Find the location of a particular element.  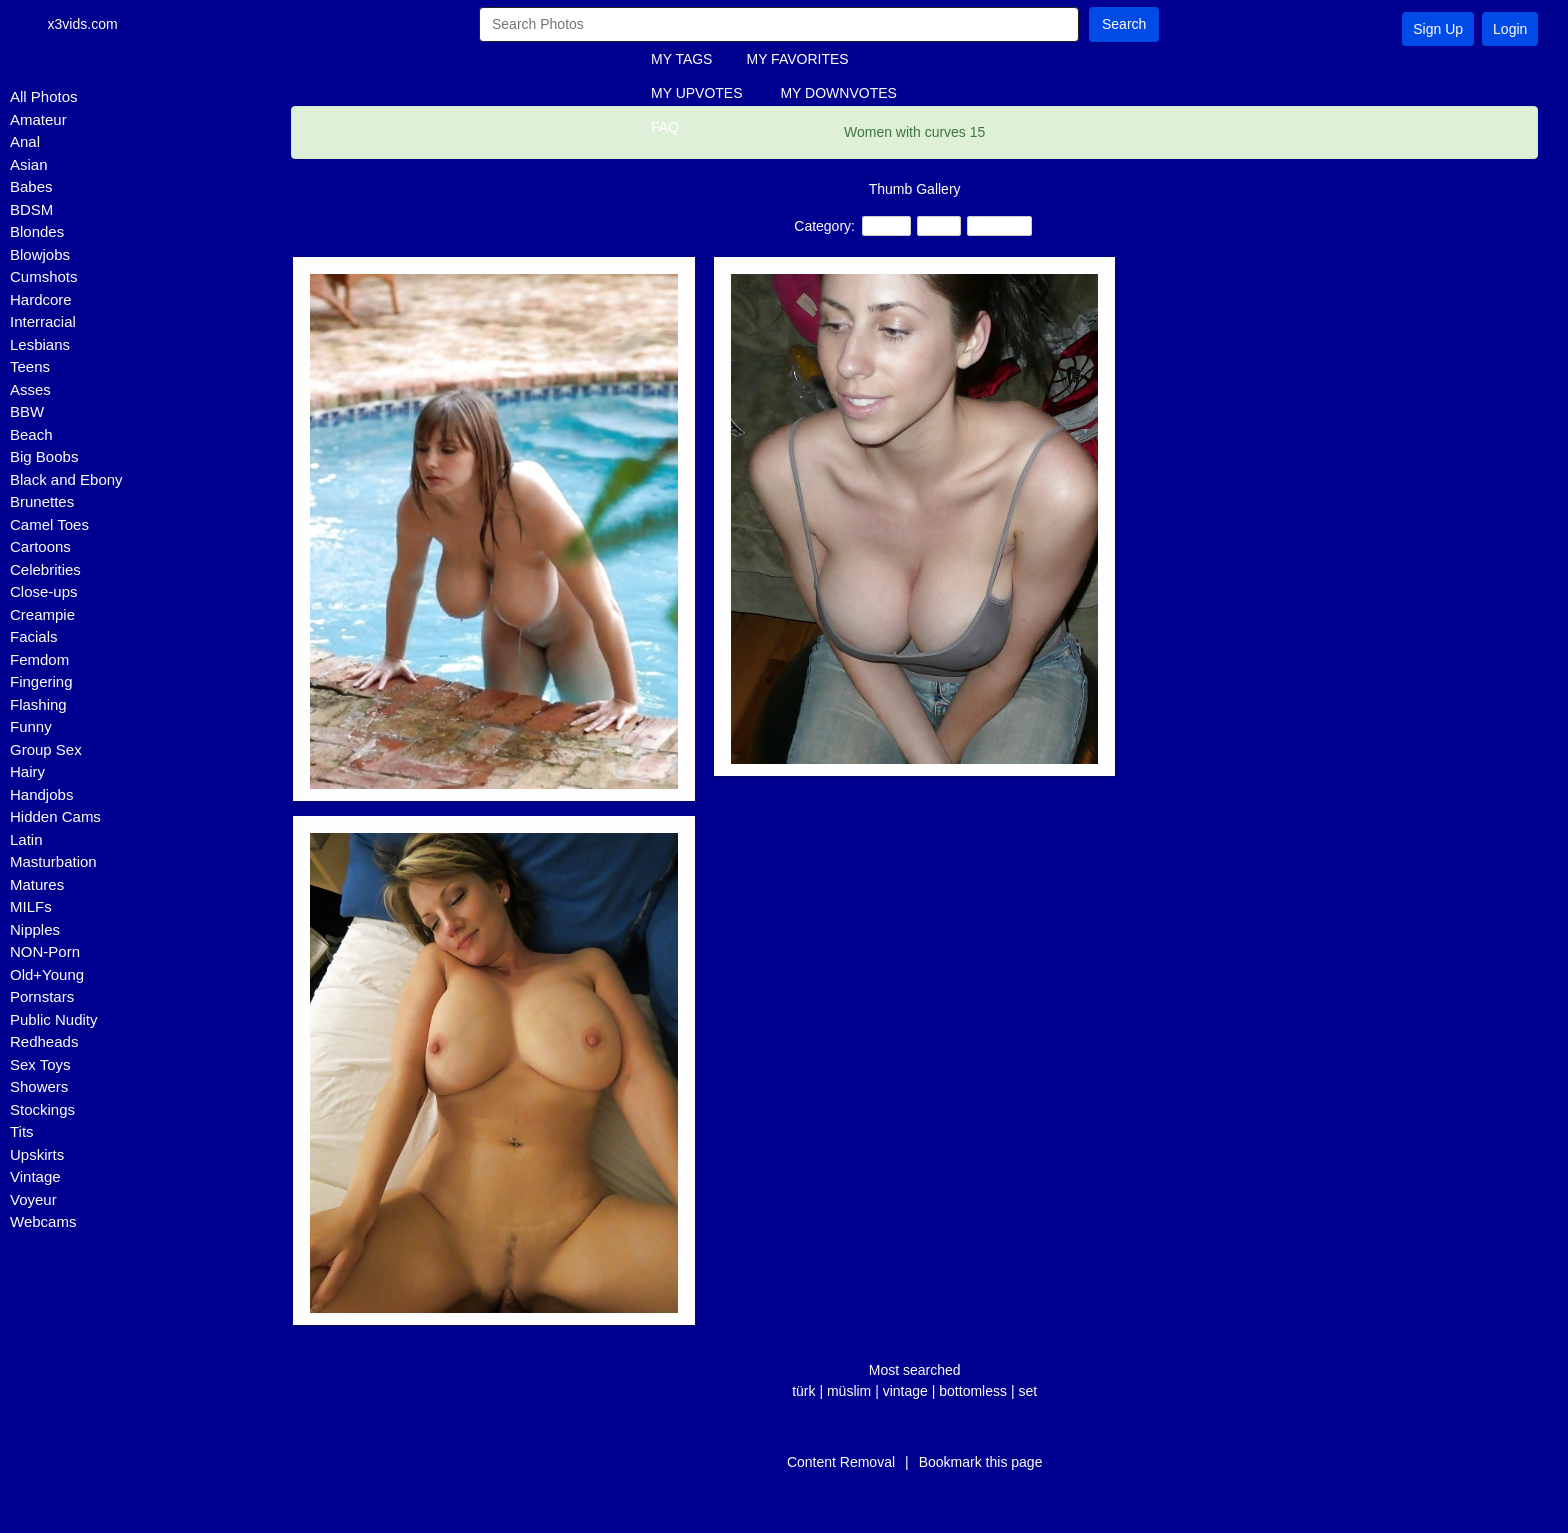

Cartoons is located at coordinates (40, 546).